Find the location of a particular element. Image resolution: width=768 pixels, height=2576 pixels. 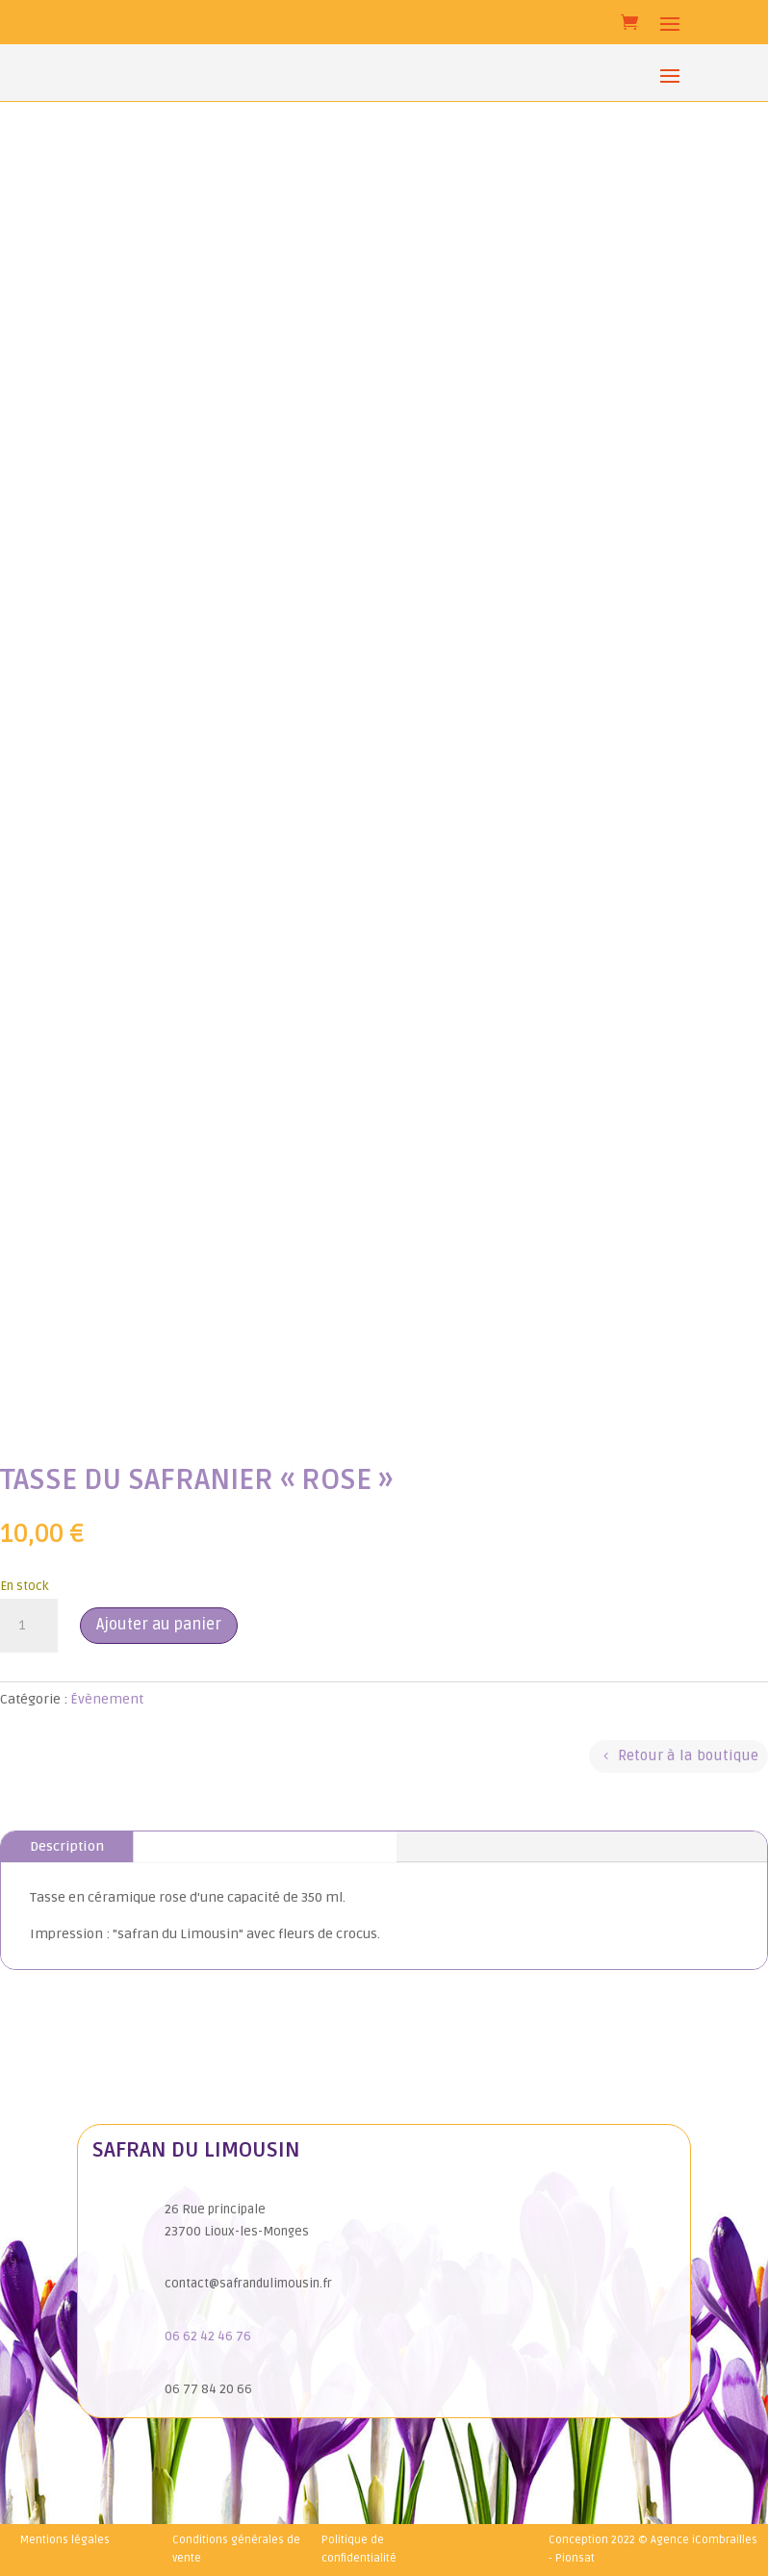

Mentions légales is located at coordinates (65, 2540).